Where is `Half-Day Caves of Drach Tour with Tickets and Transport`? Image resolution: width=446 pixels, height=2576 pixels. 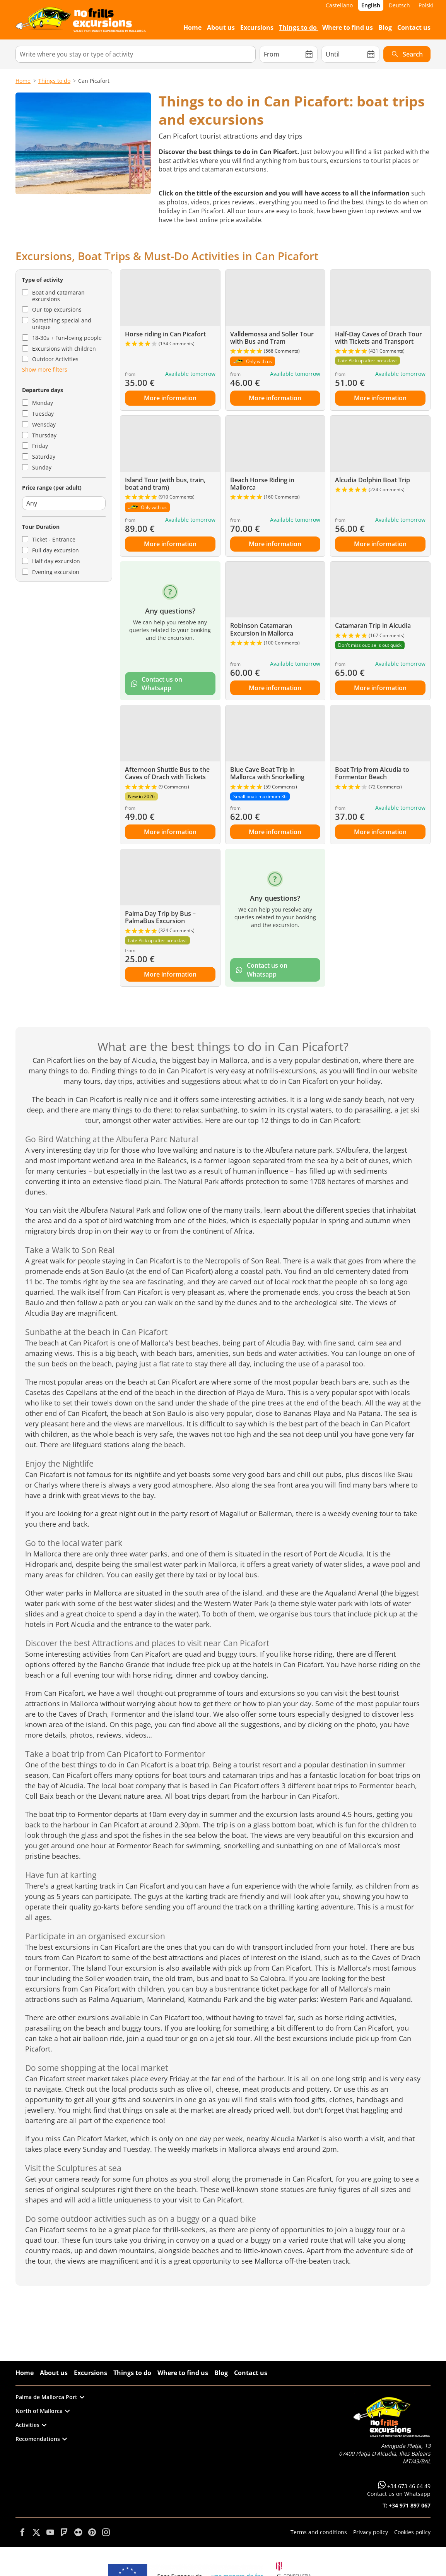
Half-Day Caves of Drach Tour with Tickets and Transport is located at coordinates (378, 338).